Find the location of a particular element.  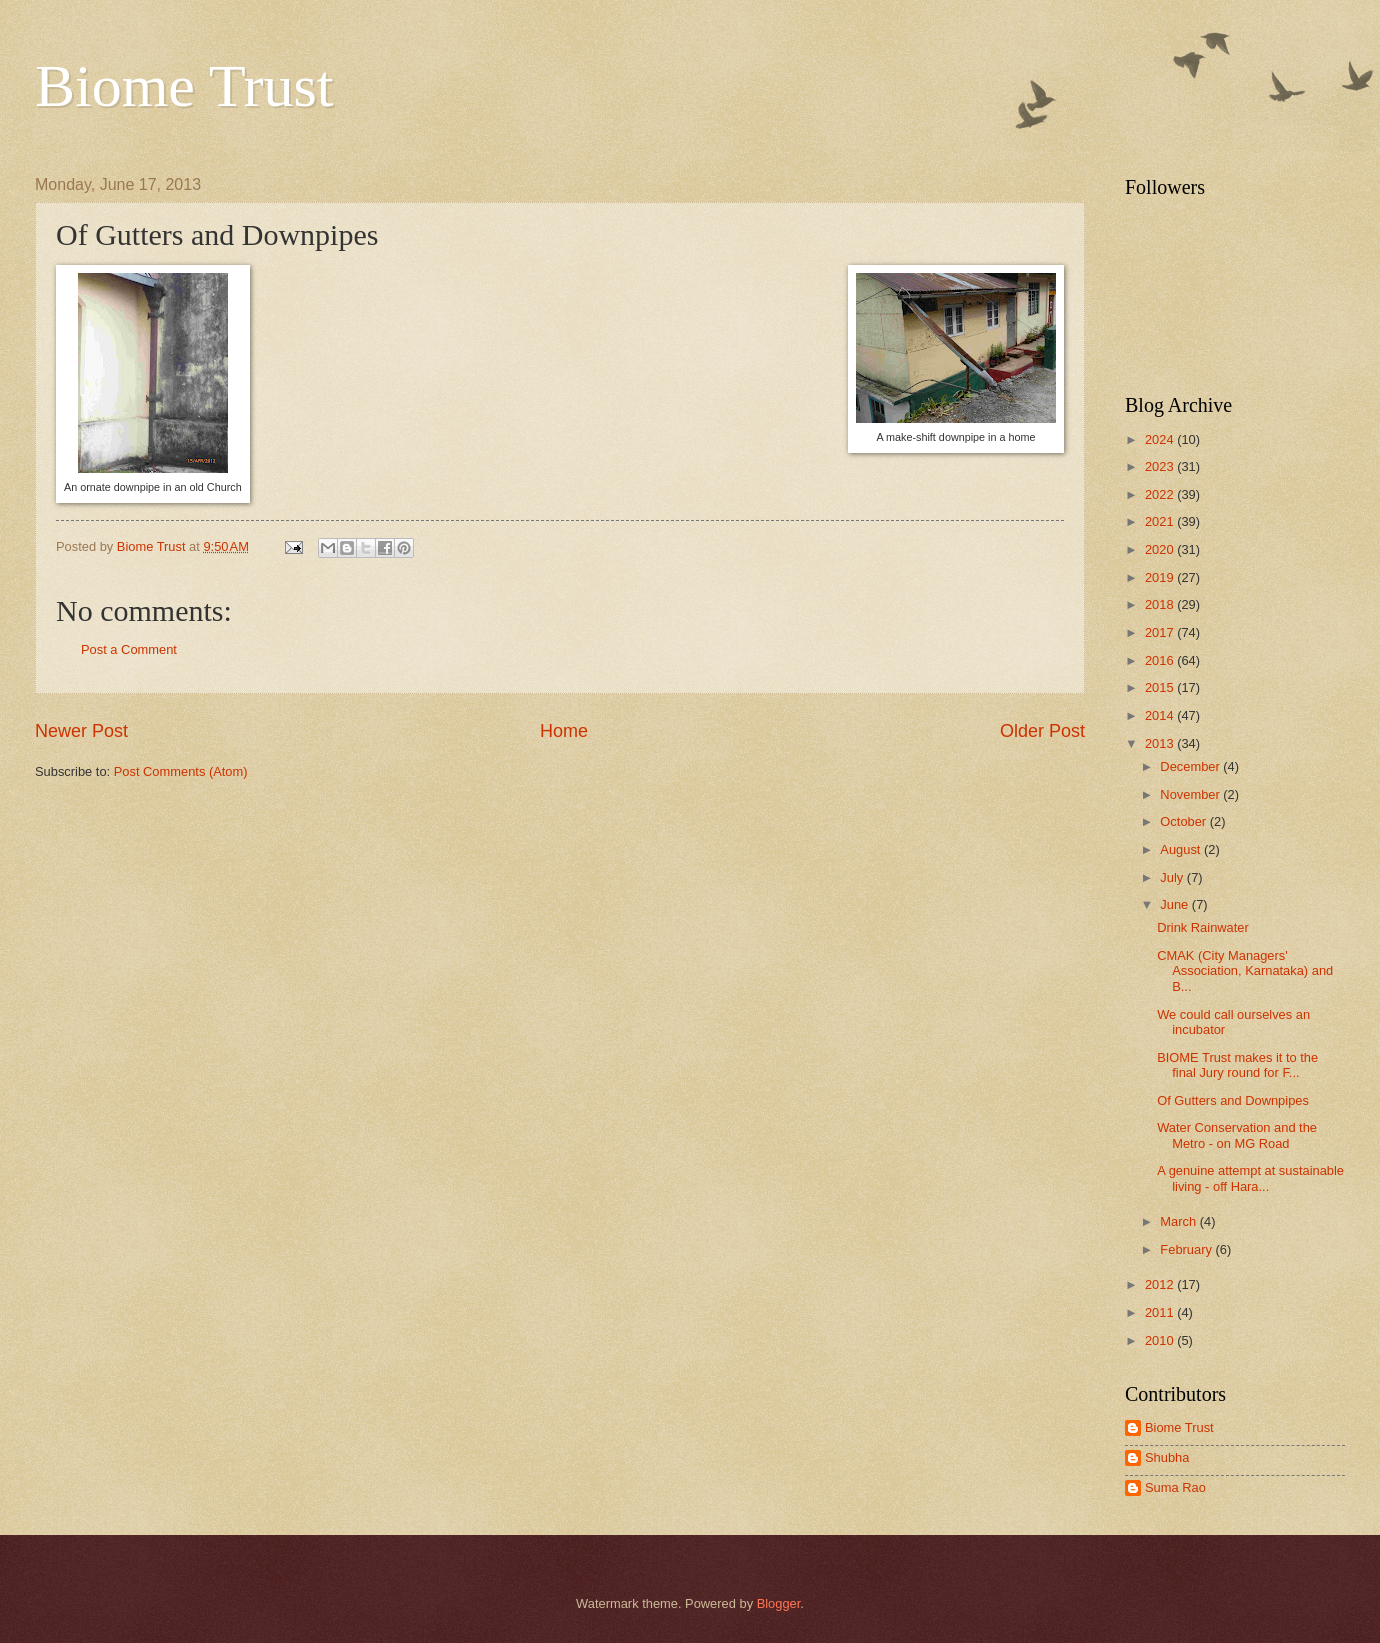

Suma Rao is located at coordinates (1175, 1487).